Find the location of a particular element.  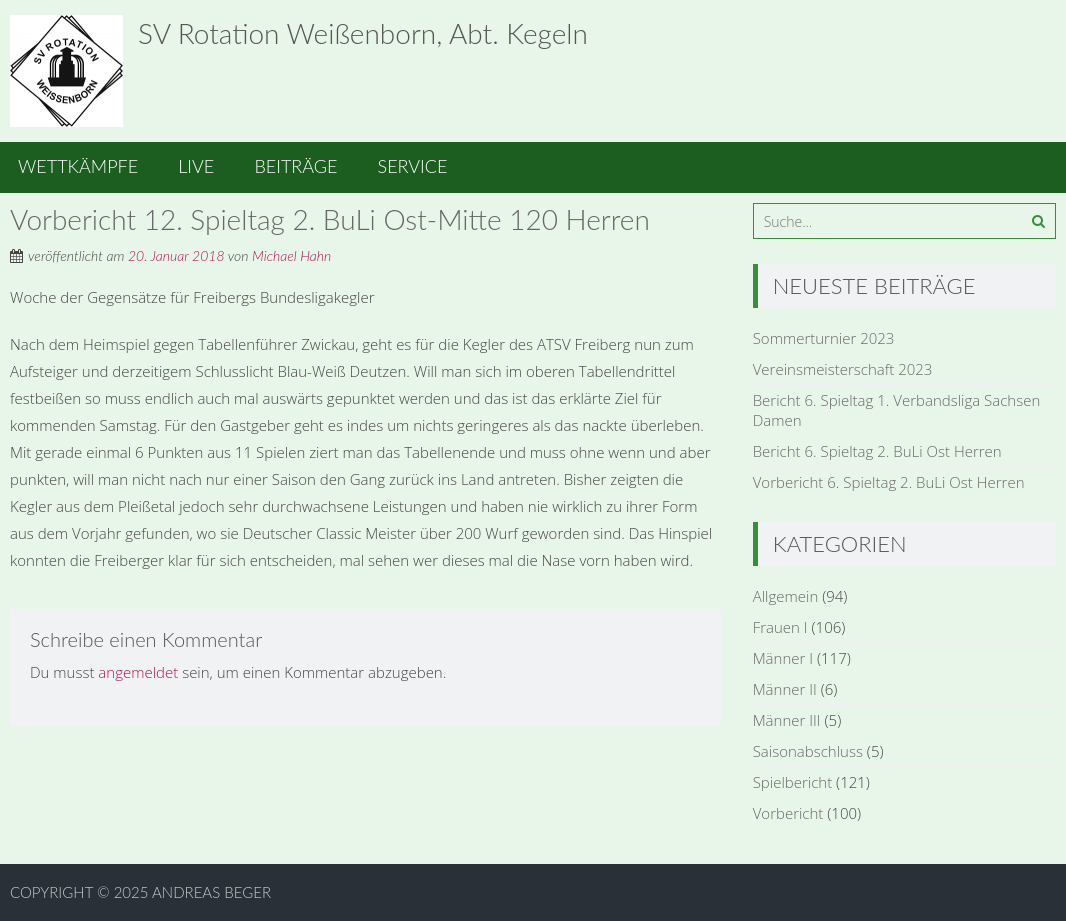

Spielbericht is located at coordinates (793, 782).